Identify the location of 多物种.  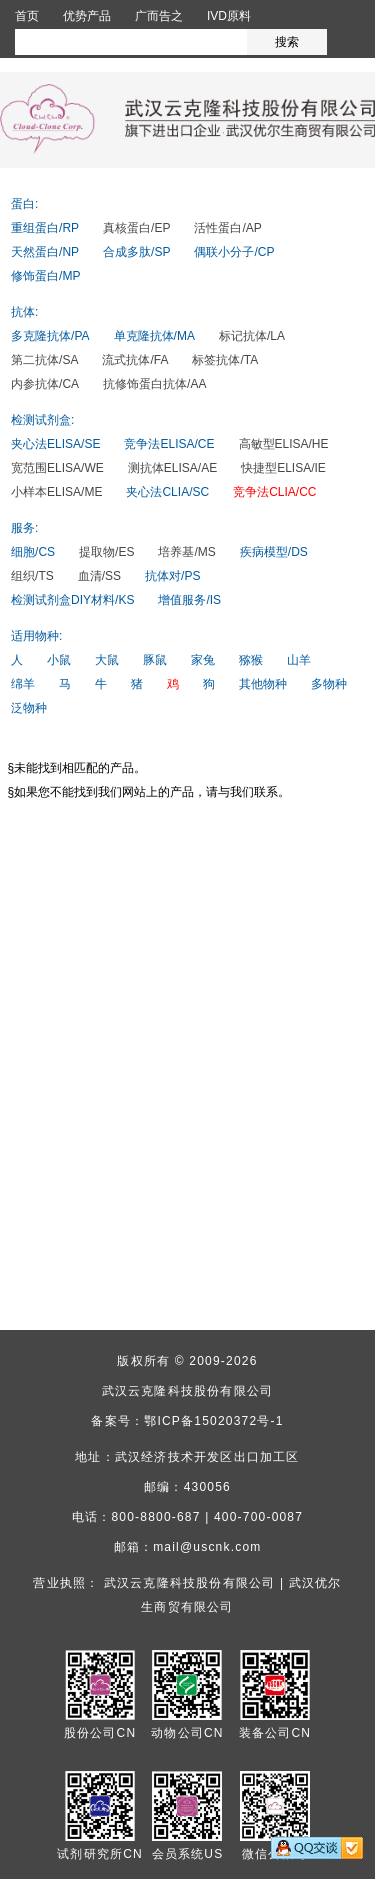
(329, 684).